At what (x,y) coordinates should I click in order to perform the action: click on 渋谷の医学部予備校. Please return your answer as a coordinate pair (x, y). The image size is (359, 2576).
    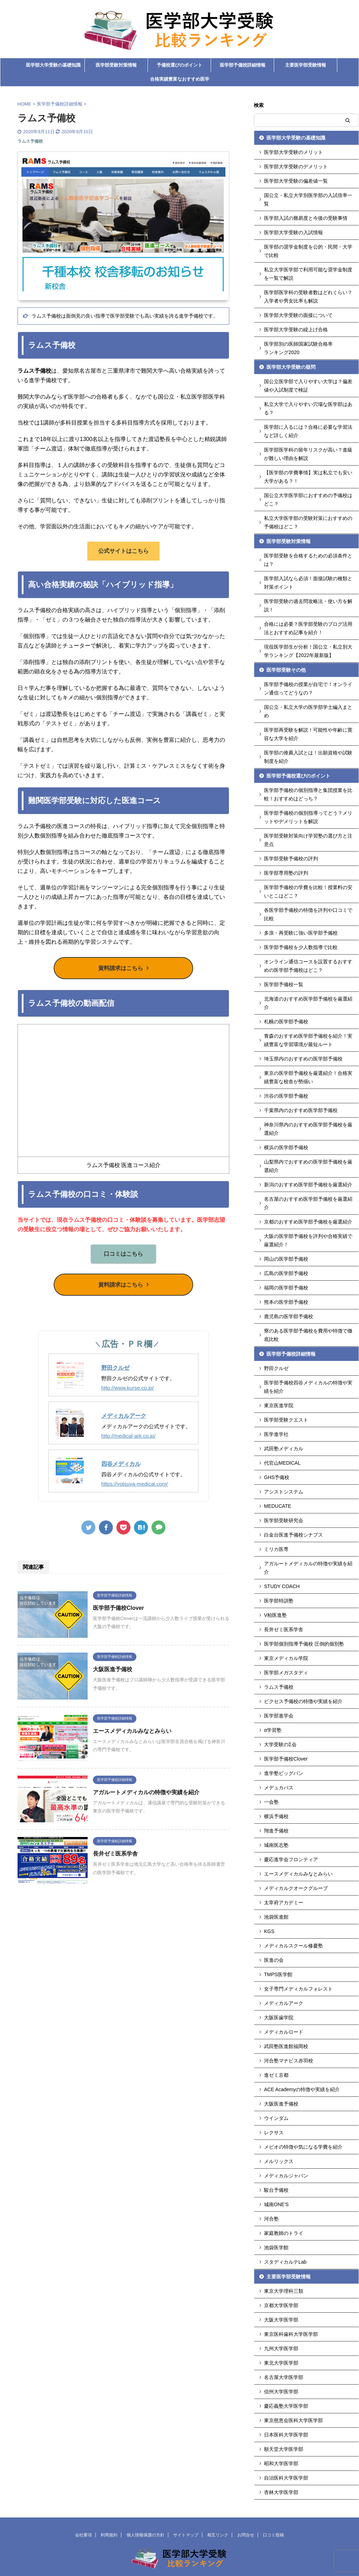
    Looking at the image, I should click on (286, 1096).